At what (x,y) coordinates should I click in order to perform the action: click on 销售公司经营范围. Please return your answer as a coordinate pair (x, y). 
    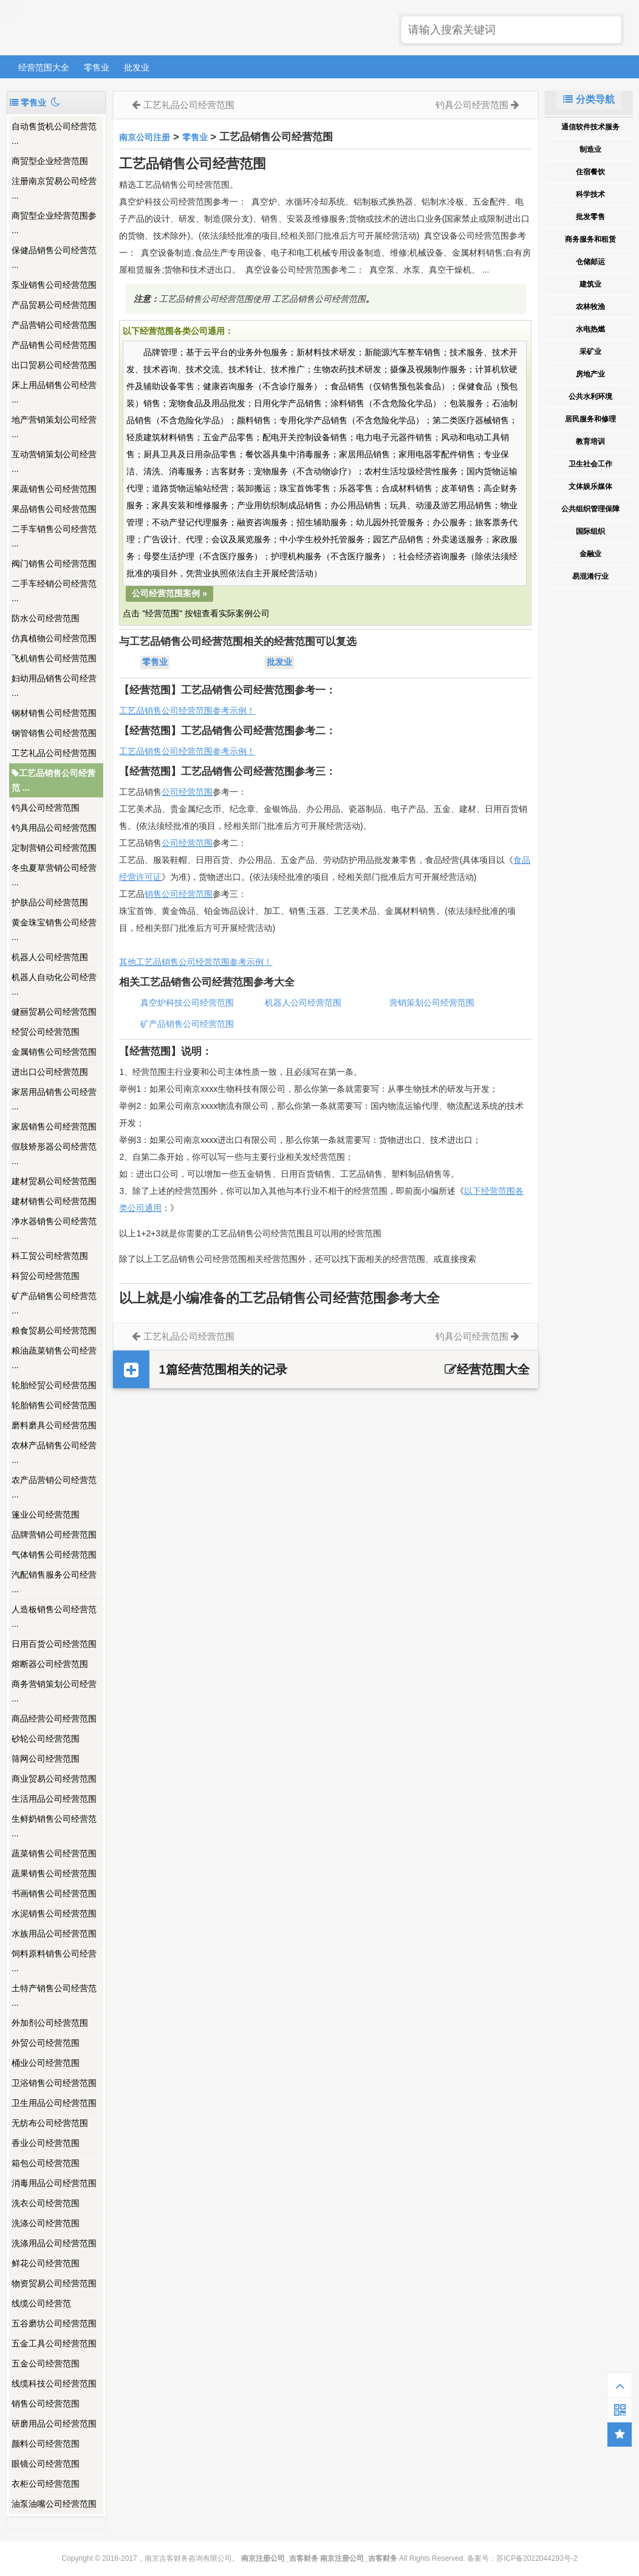
    Looking at the image, I should click on (46, 2403).